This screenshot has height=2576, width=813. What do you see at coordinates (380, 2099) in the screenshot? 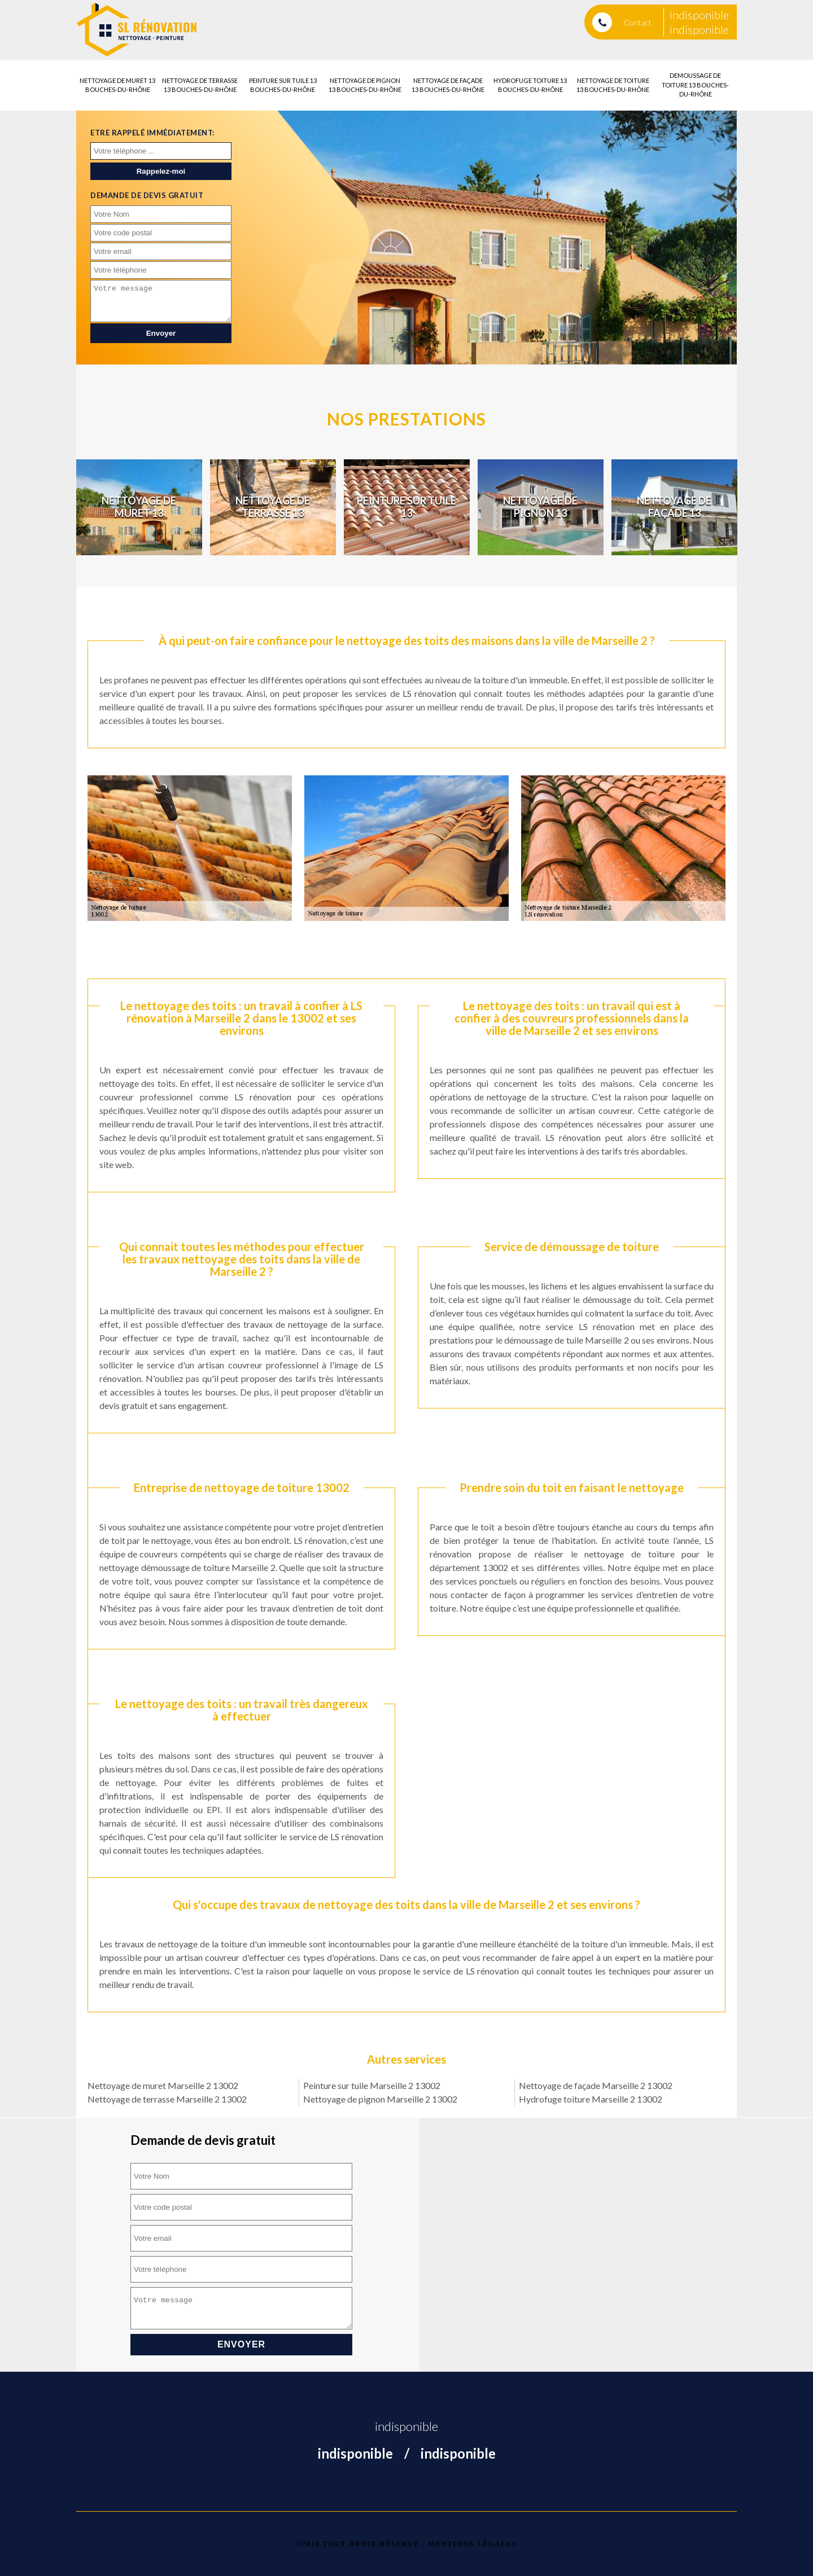
I see `Nettoyage de pignon Marseille 2 13002` at bounding box center [380, 2099].